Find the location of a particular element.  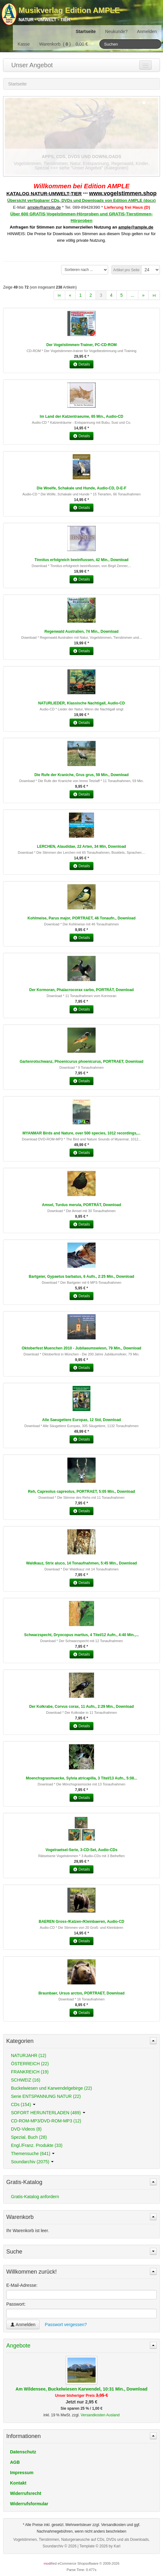

E-Mail-Adresse: is located at coordinates (22, 2285).